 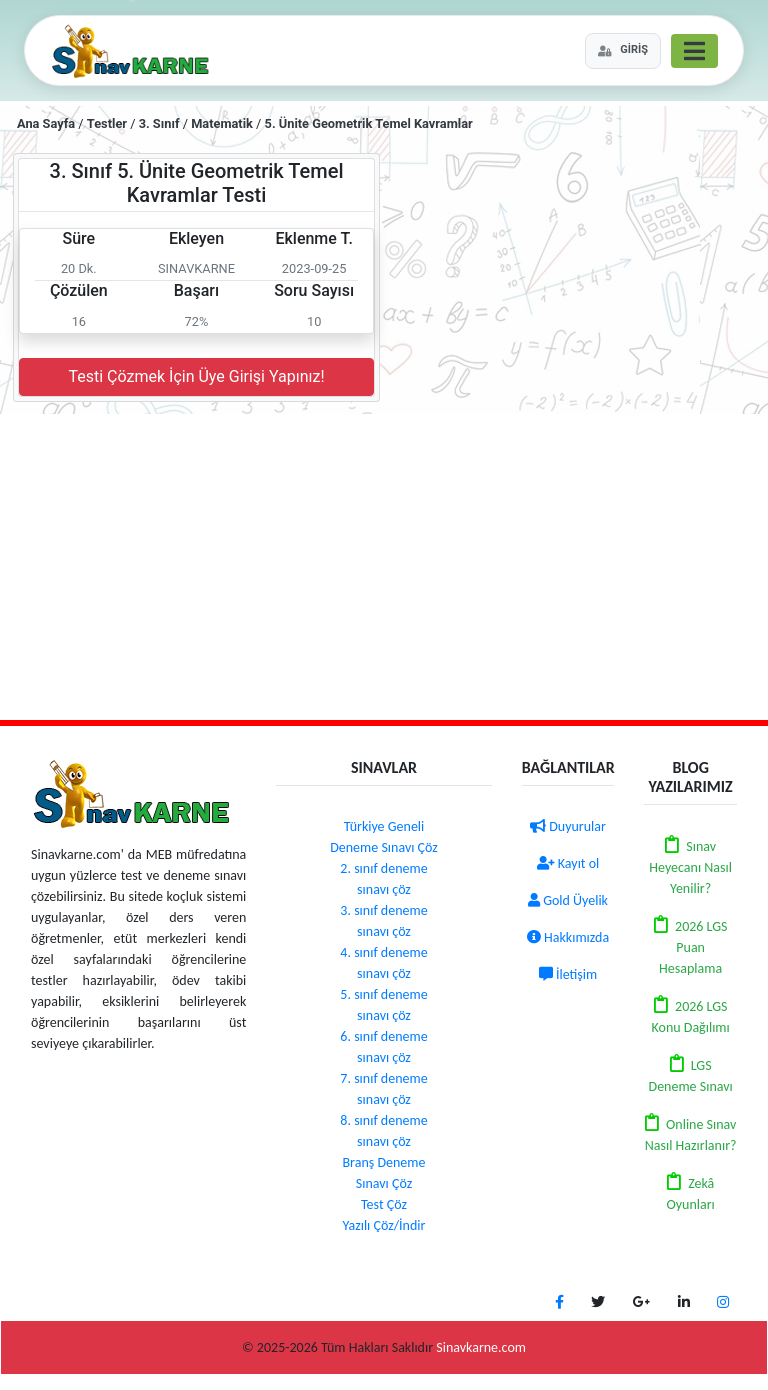 What do you see at coordinates (46, 123) in the screenshot?
I see `Ana Sayfa` at bounding box center [46, 123].